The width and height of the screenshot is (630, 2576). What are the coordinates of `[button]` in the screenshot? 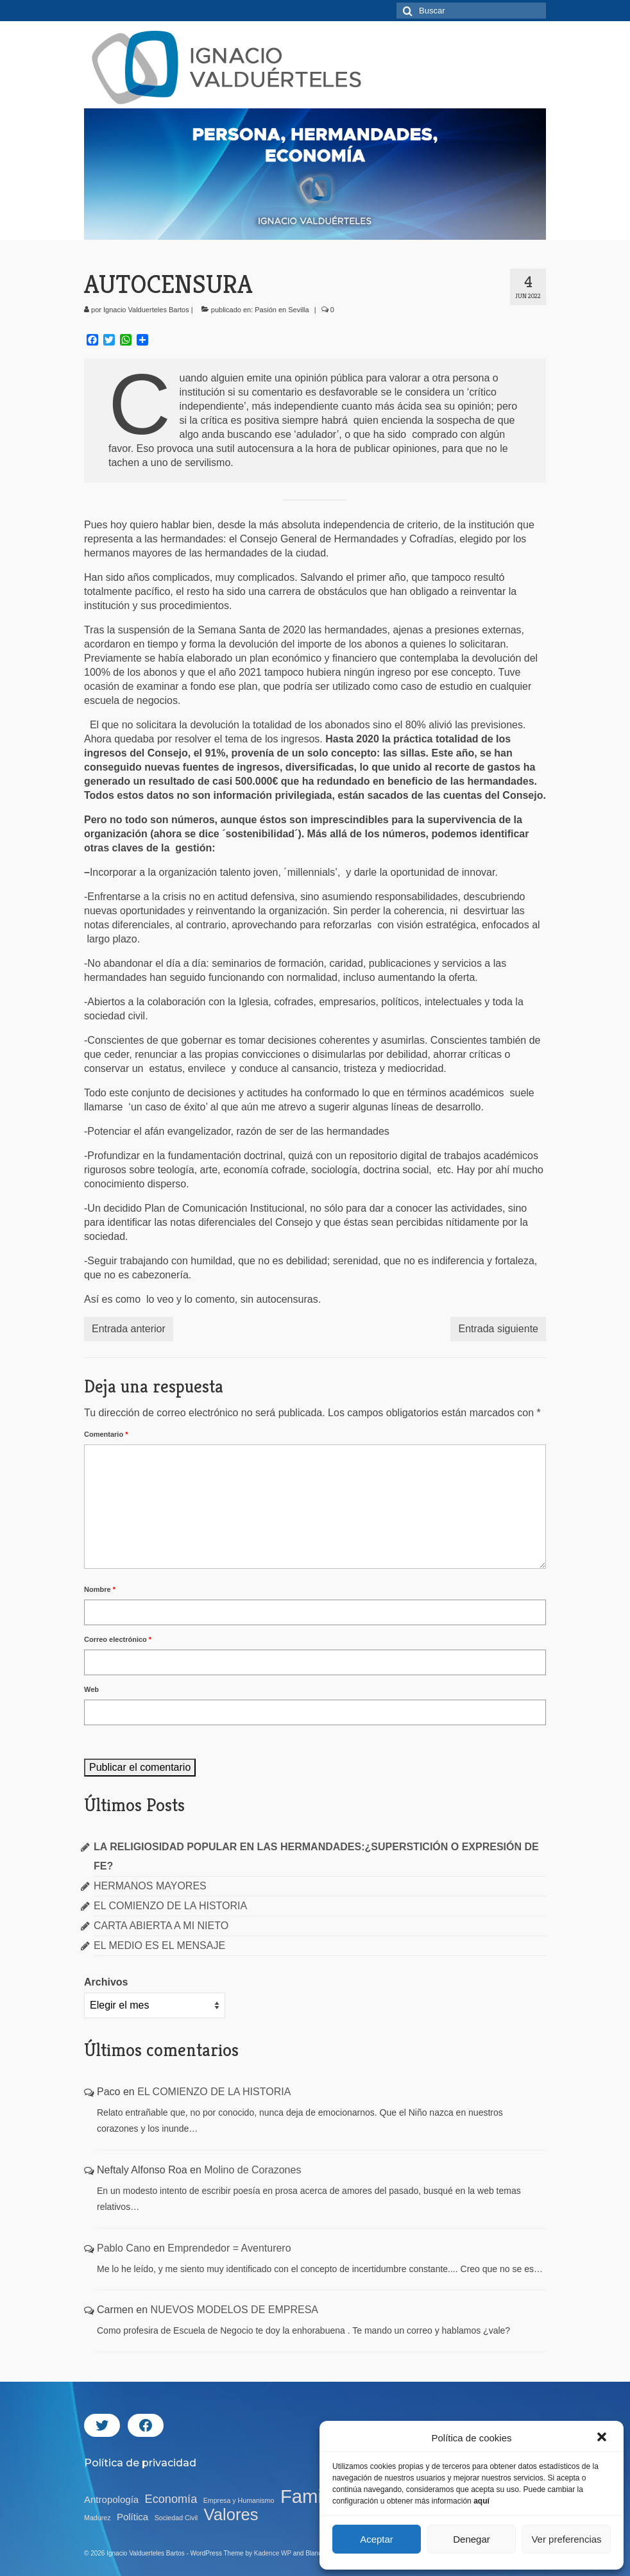 It's located at (603, 2438).